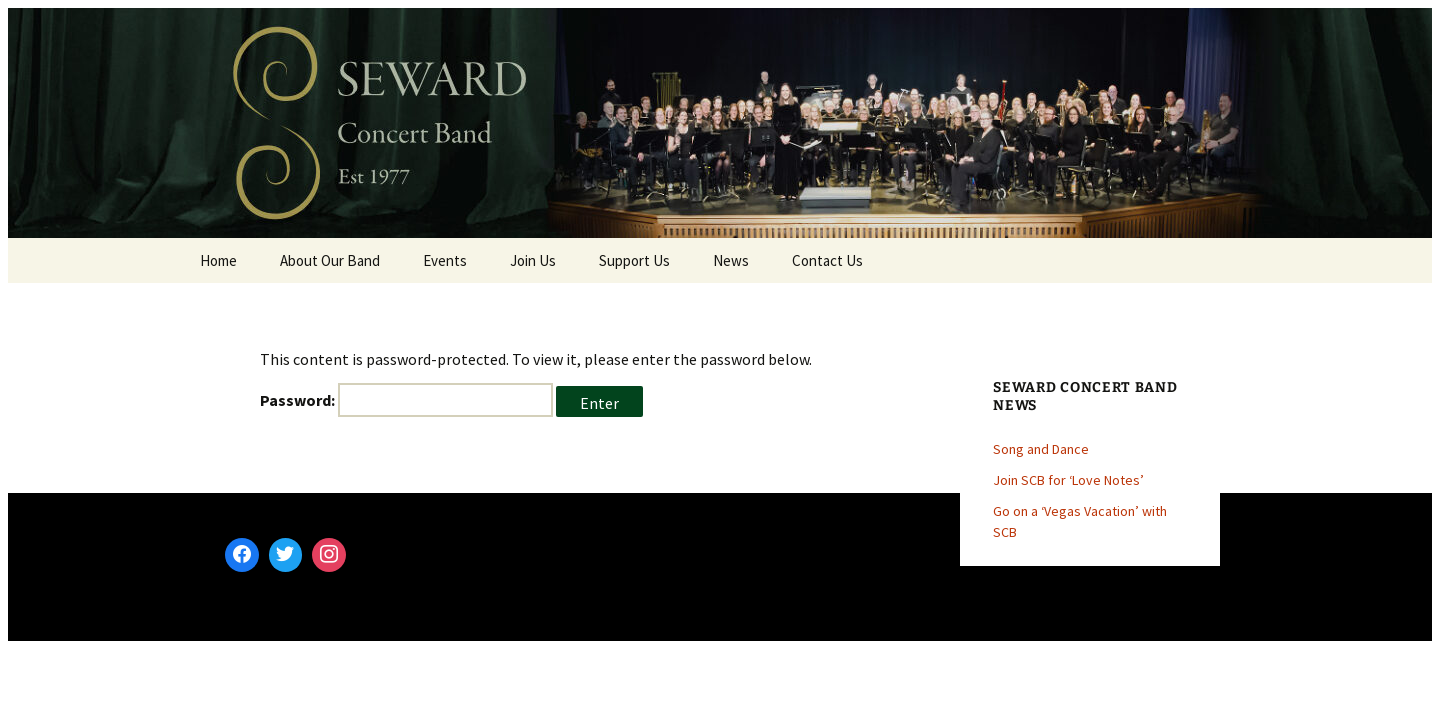  Describe the element at coordinates (445, 260) in the screenshot. I see `Events` at that location.